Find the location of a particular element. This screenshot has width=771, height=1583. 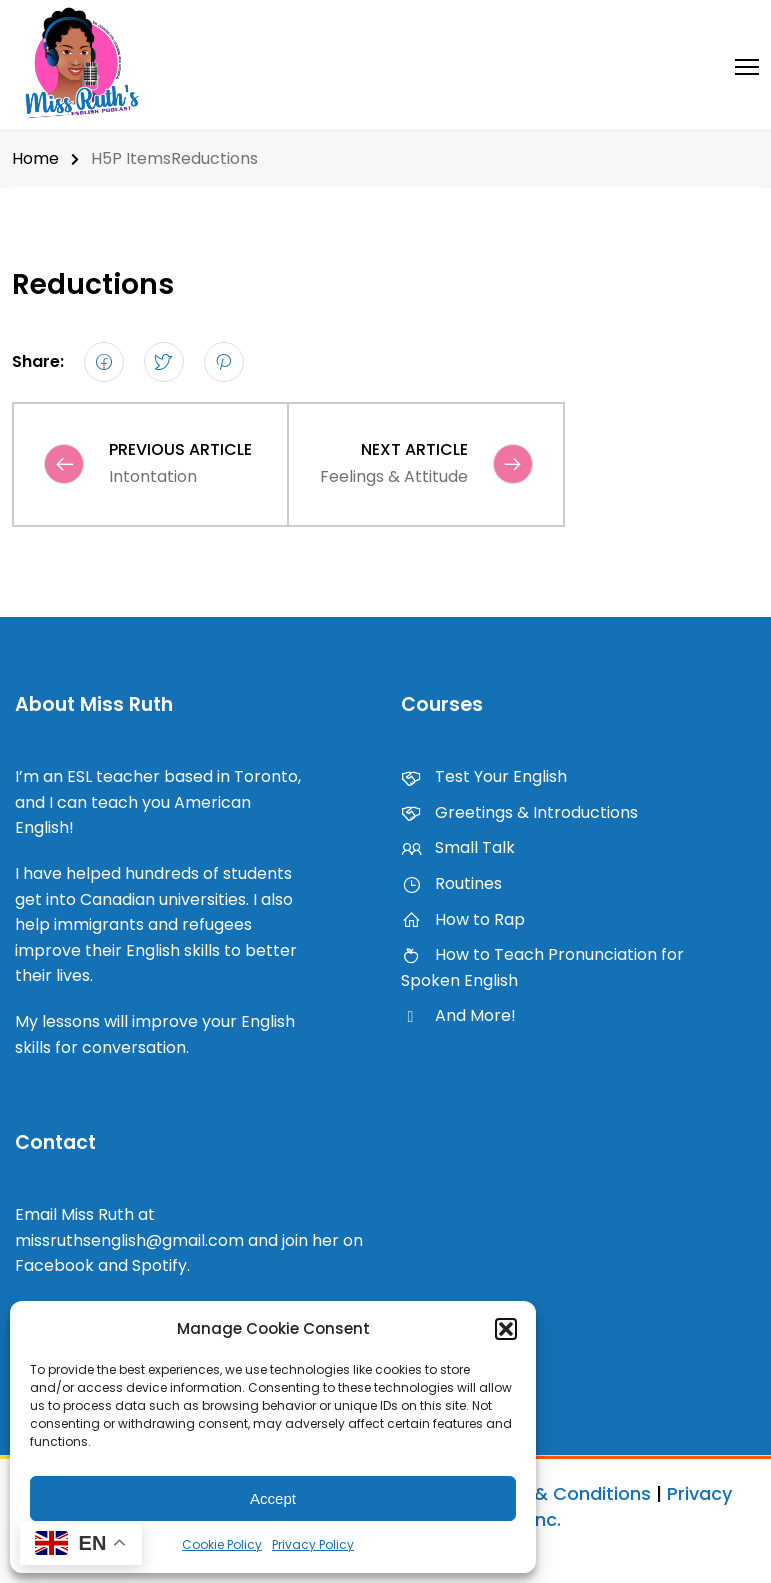

Greetings & Introductions is located at coordinates (519, 812).